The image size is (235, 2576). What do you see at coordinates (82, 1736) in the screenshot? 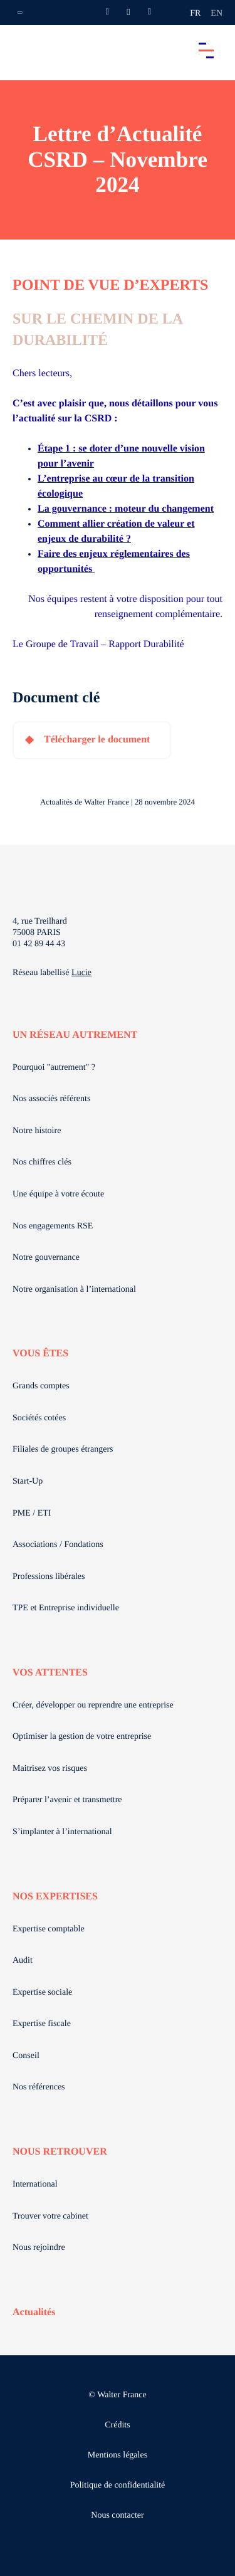
I see `Optimiser la gestion de votre entreprise` at bounding box center [82, 1736].